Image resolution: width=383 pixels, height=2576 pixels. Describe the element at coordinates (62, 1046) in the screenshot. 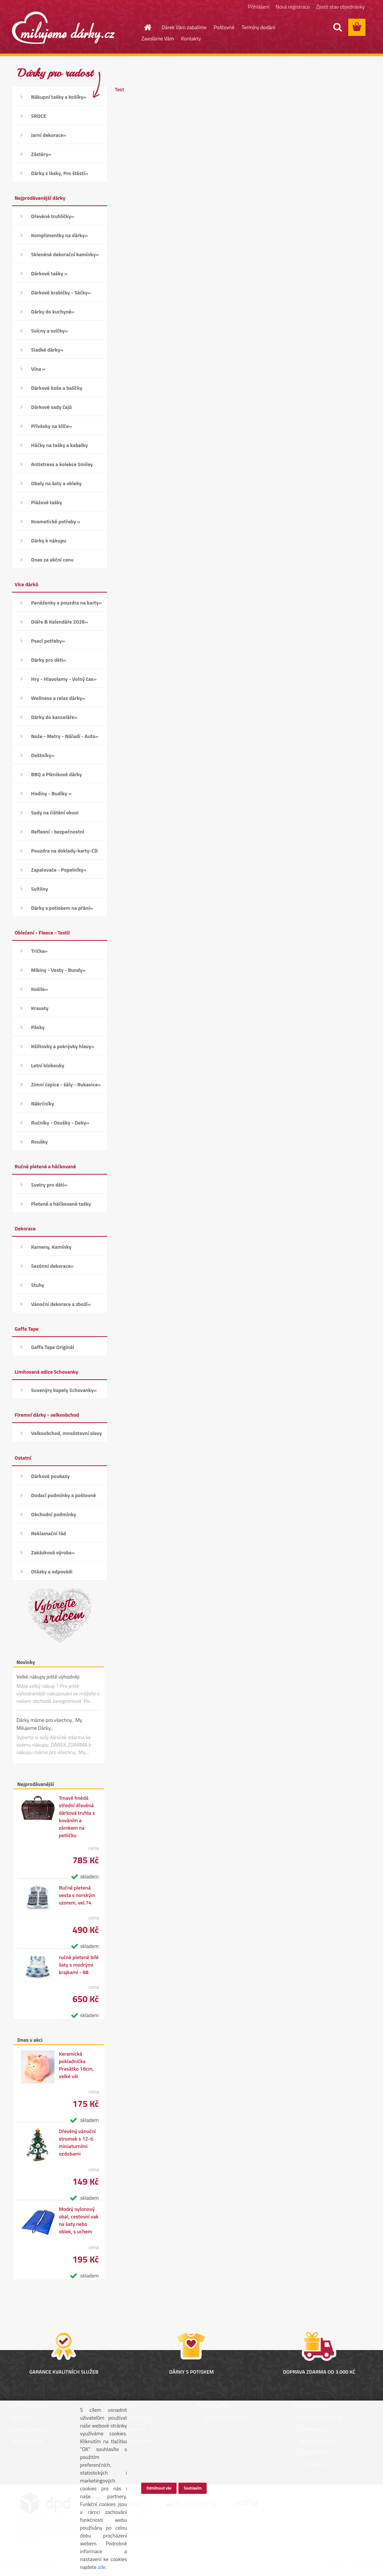

I see `Kšiltovky a pokrývky hlavy»` at that location.